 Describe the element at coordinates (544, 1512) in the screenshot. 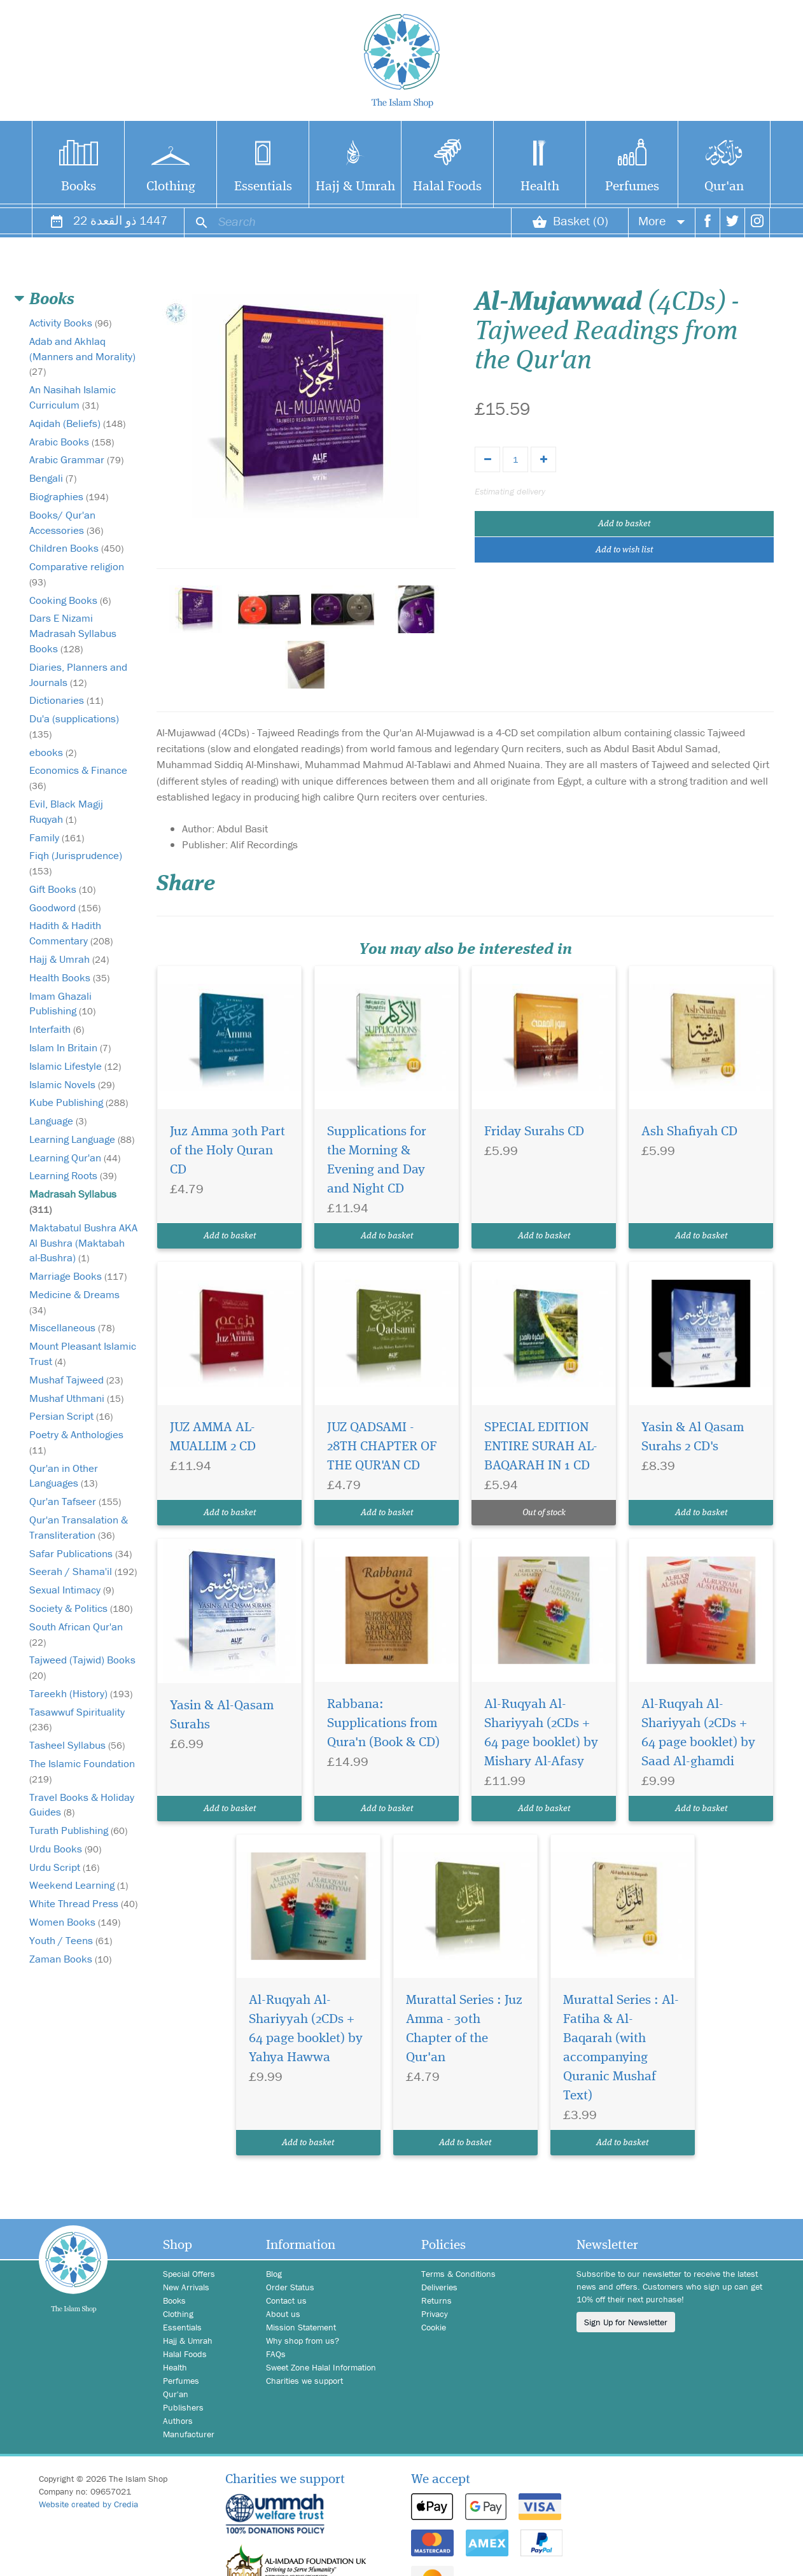

I see `Out of stock` at that location.